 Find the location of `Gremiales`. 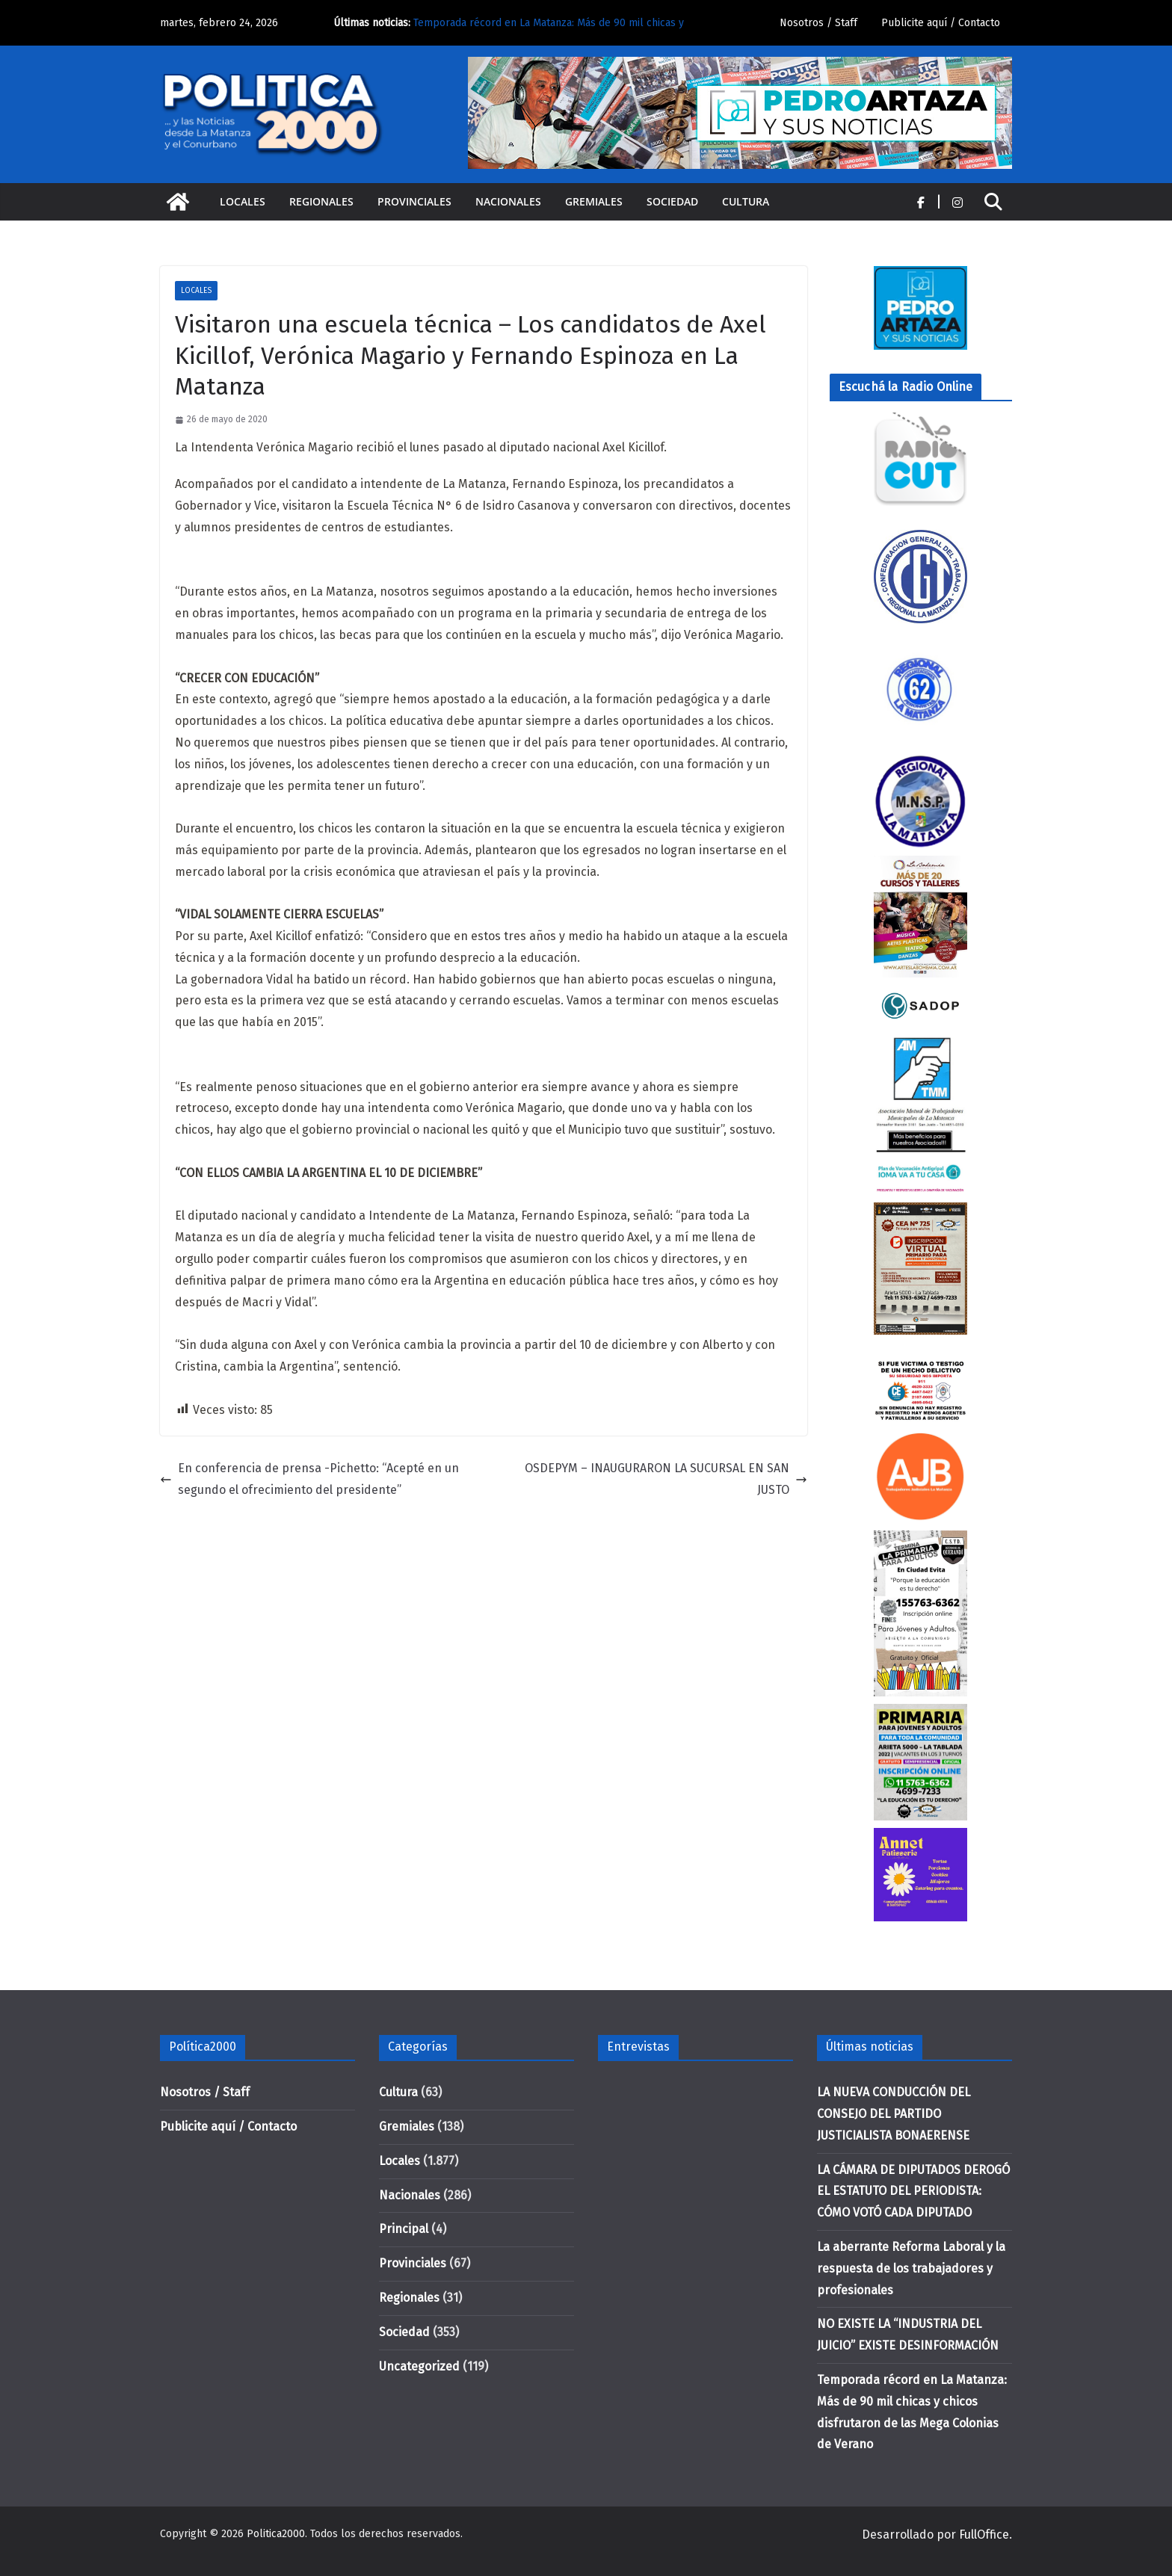

Gremiales is located at coordinates (594, 201).